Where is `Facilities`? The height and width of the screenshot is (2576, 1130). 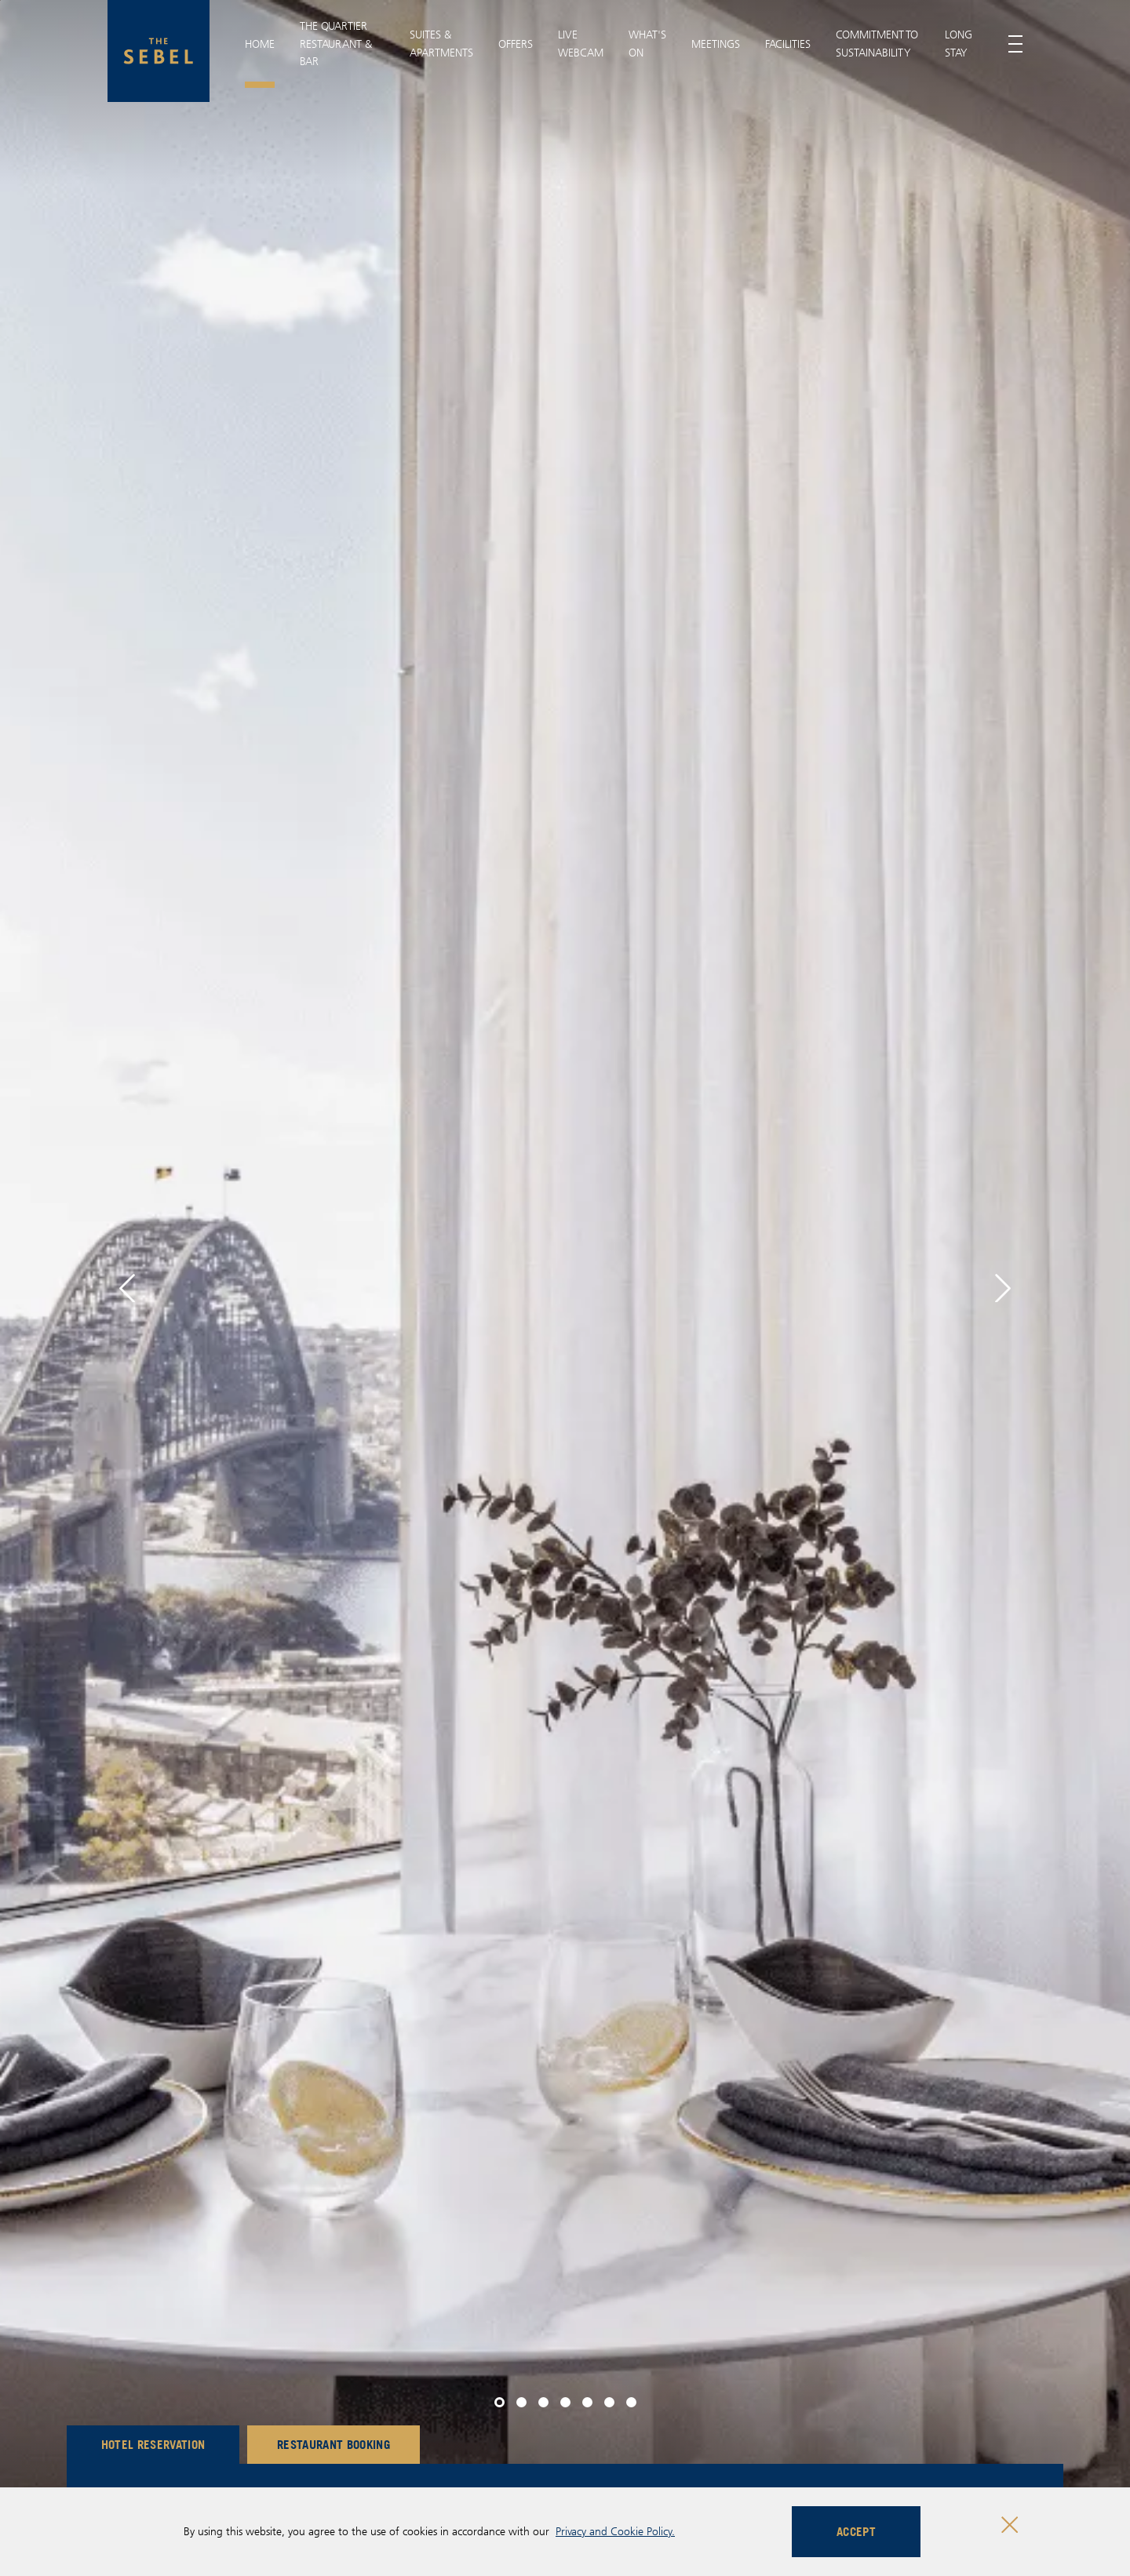 Facilities is located at coordinates (788, 43).